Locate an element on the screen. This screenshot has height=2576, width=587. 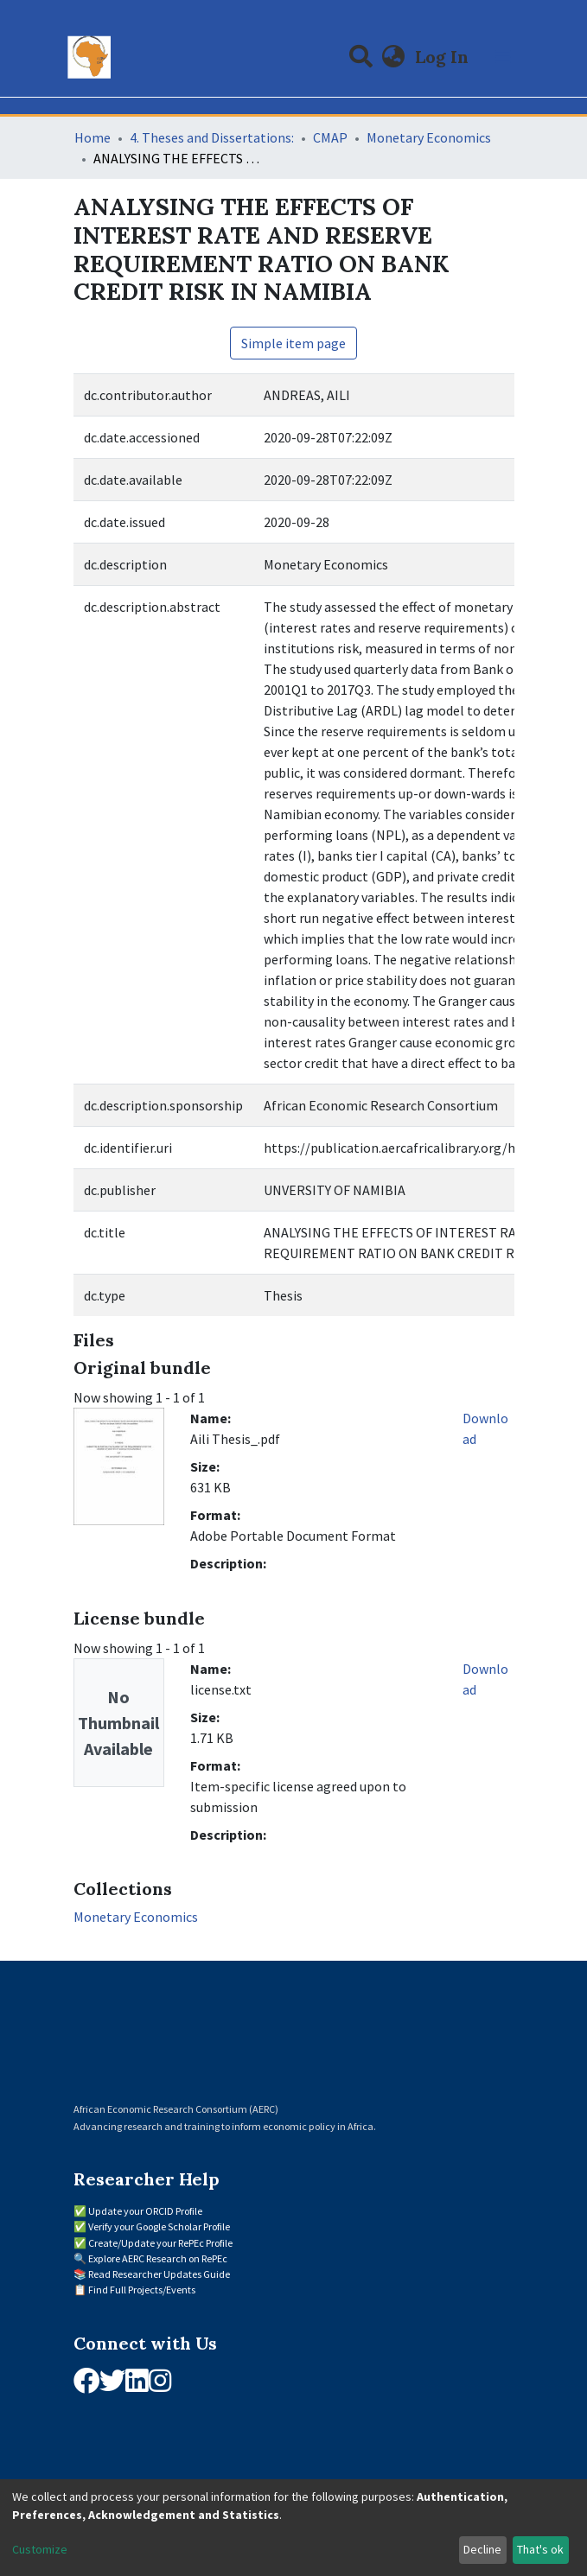
Log In is located at coordinates (443, 56).